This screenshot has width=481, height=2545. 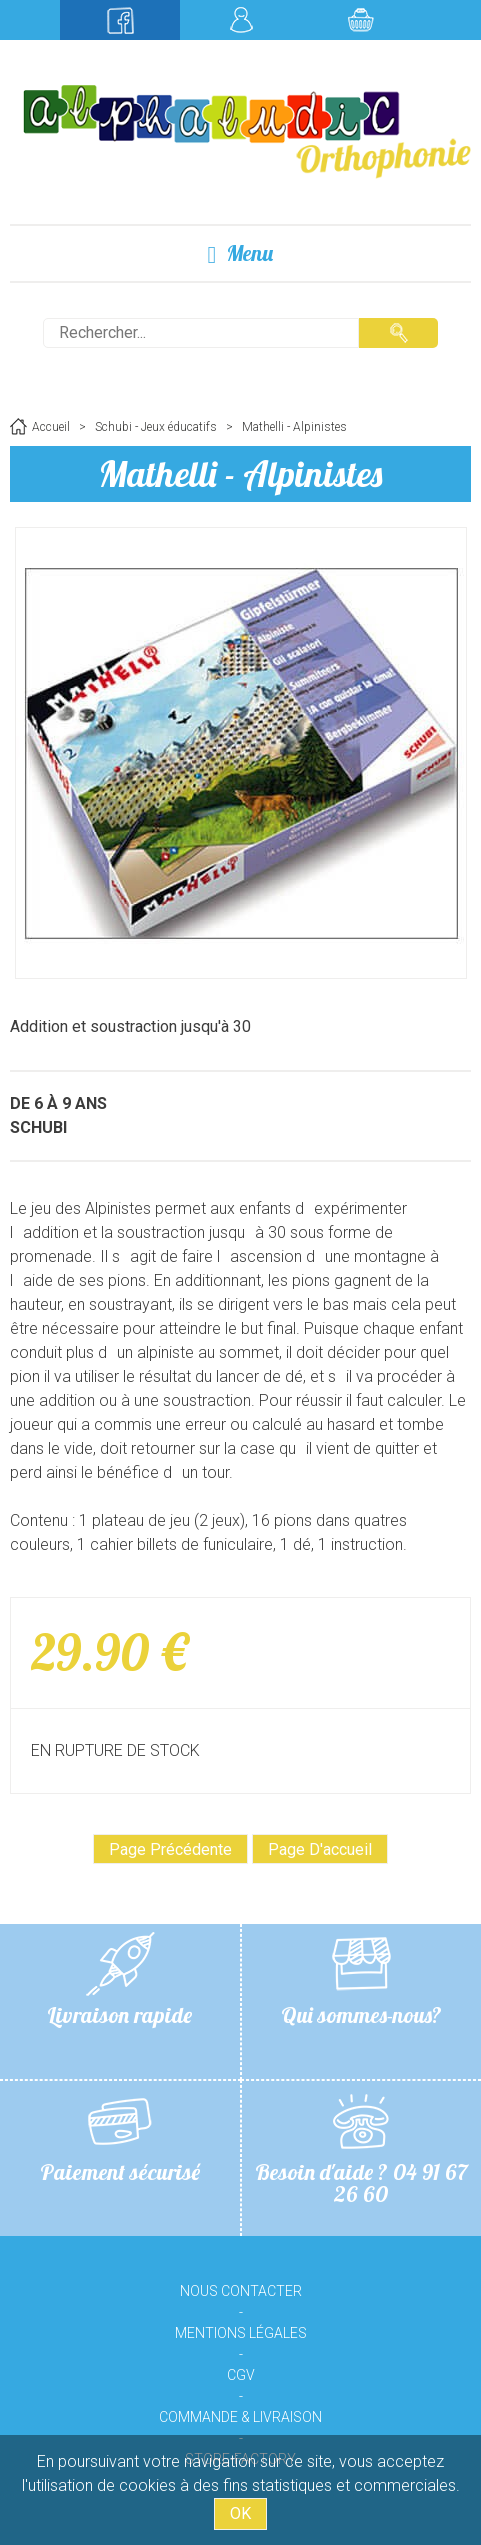 What do you see at coordinates (241, 253) in the screenshot?
I see `Menu` at bounding box center [241, 253].